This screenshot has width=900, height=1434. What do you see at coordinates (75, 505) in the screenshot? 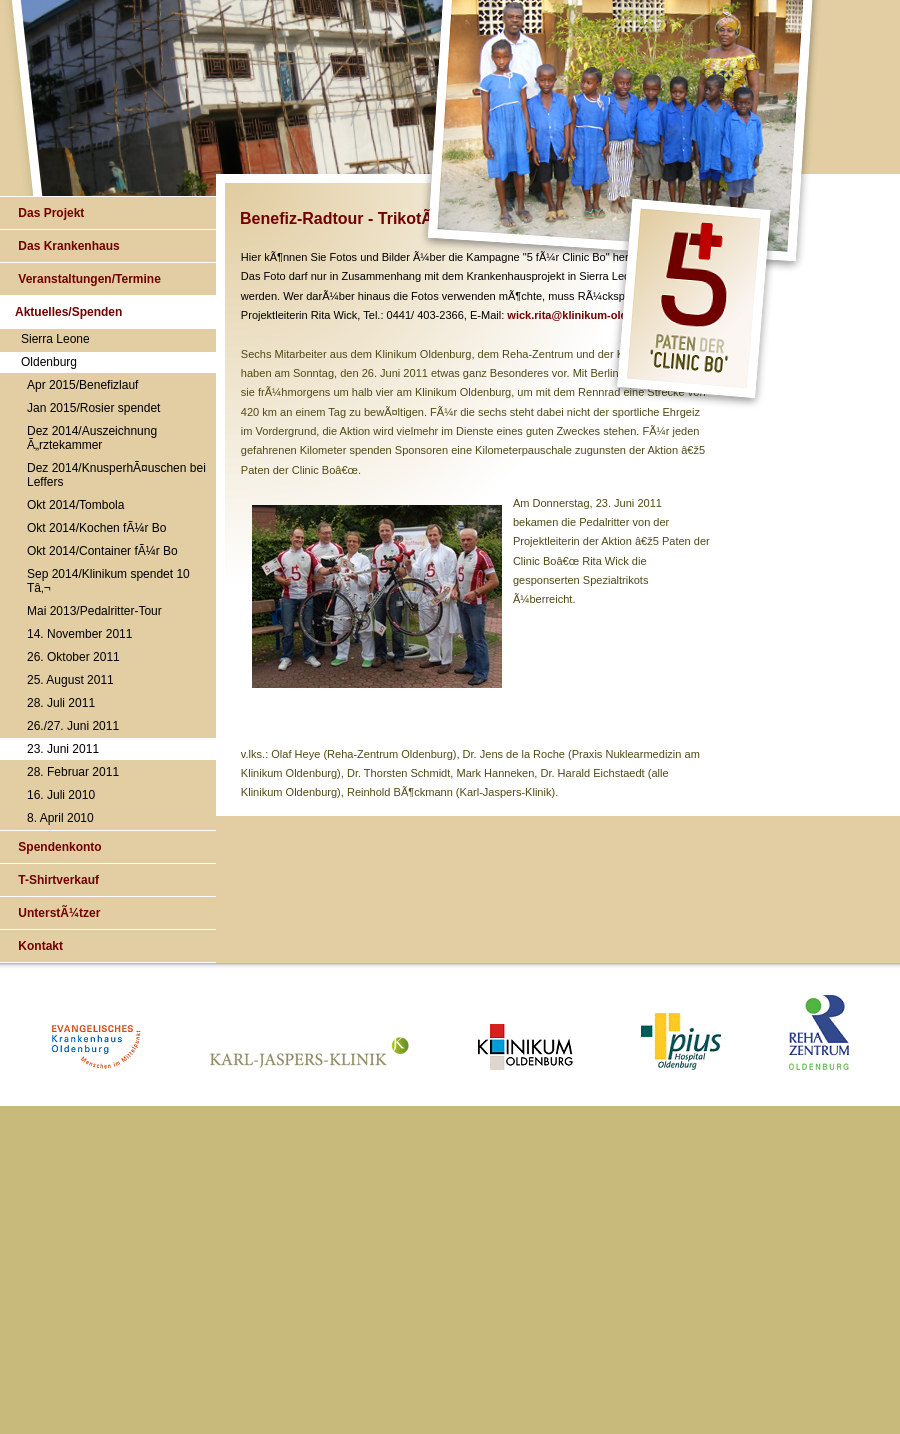
I see `Okt 2014/Tombola` at bounding box center [75, 505].